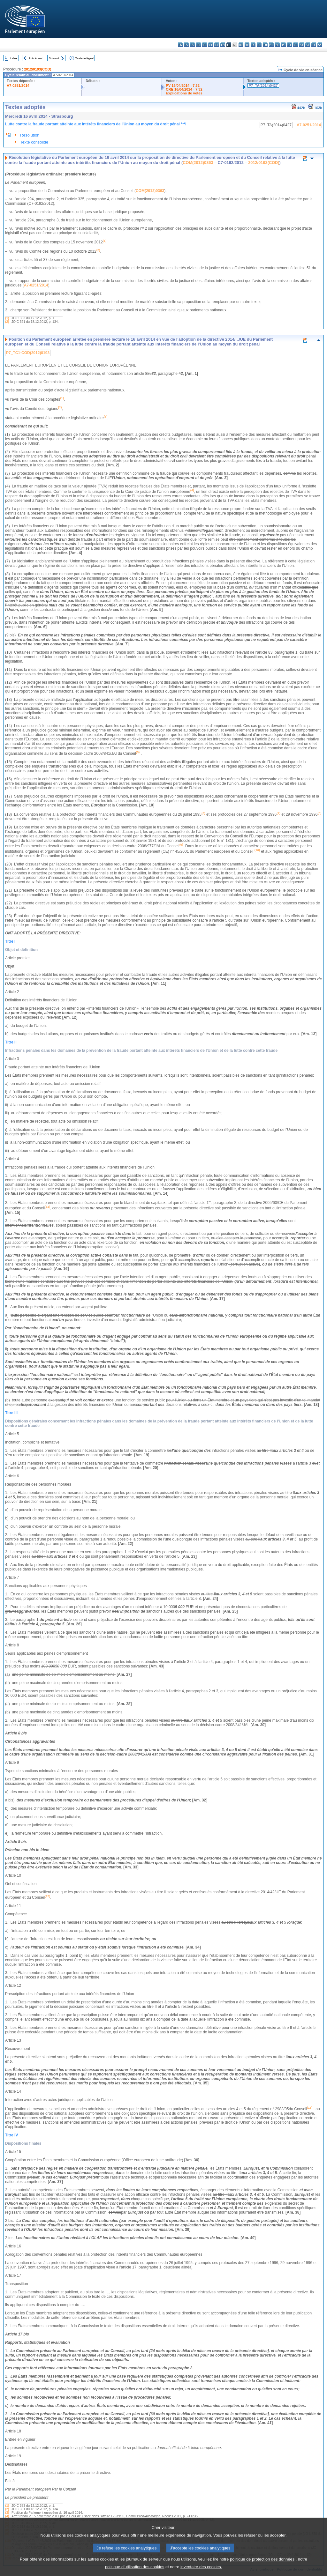 This screenshot has height=2576, width=327. I want to click on it - italiano, so click(247, 44).